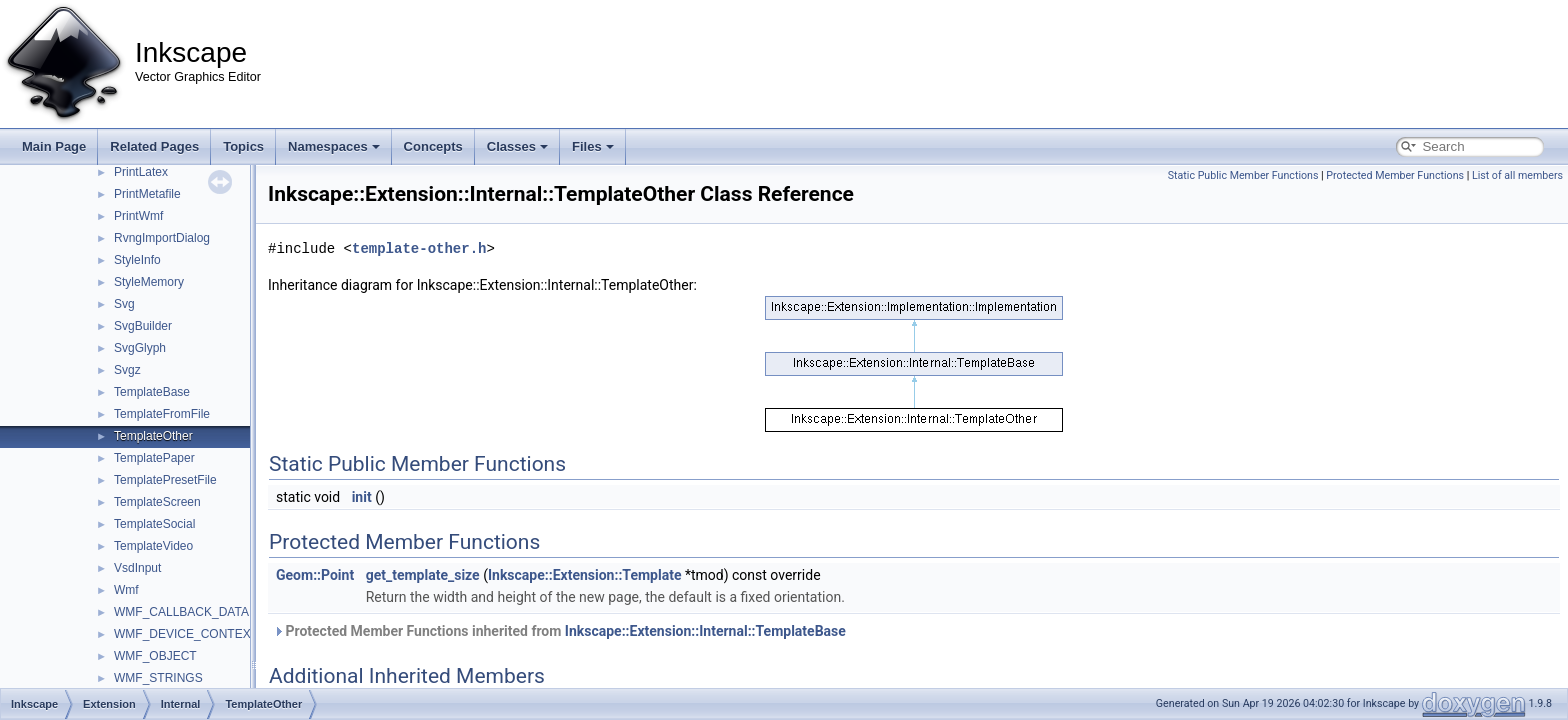  What do you see at coordinates (155, 656) in the screenshot?
I see `WMF_OBJECT` at bounding box center [155, 656].